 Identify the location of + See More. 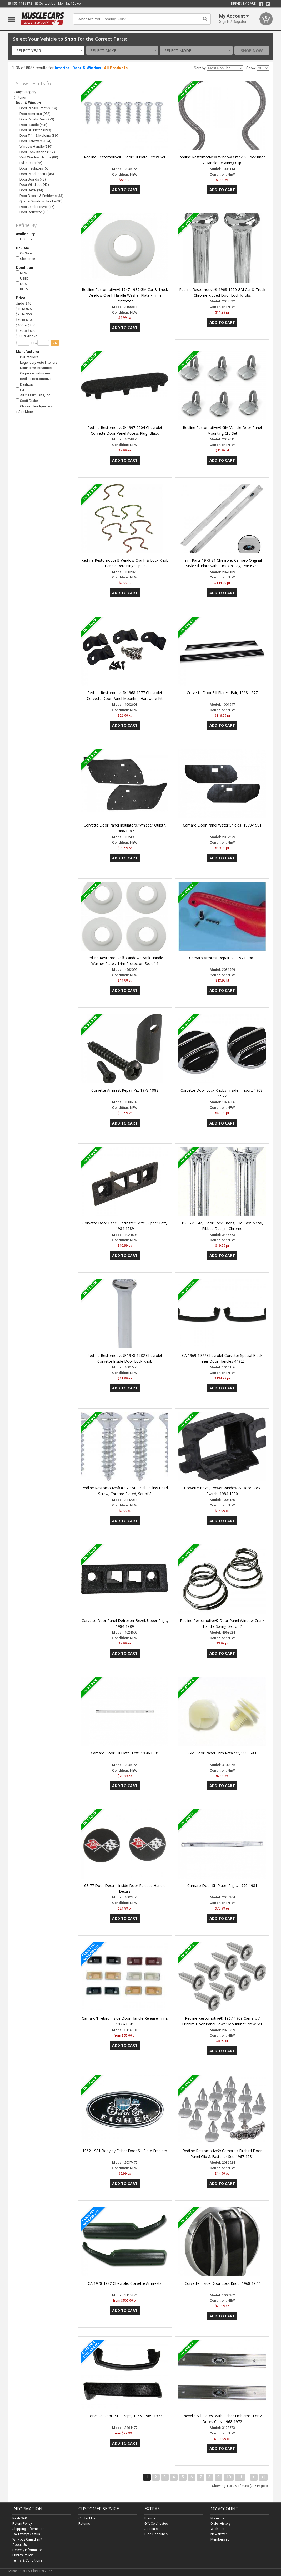
(24, 412).